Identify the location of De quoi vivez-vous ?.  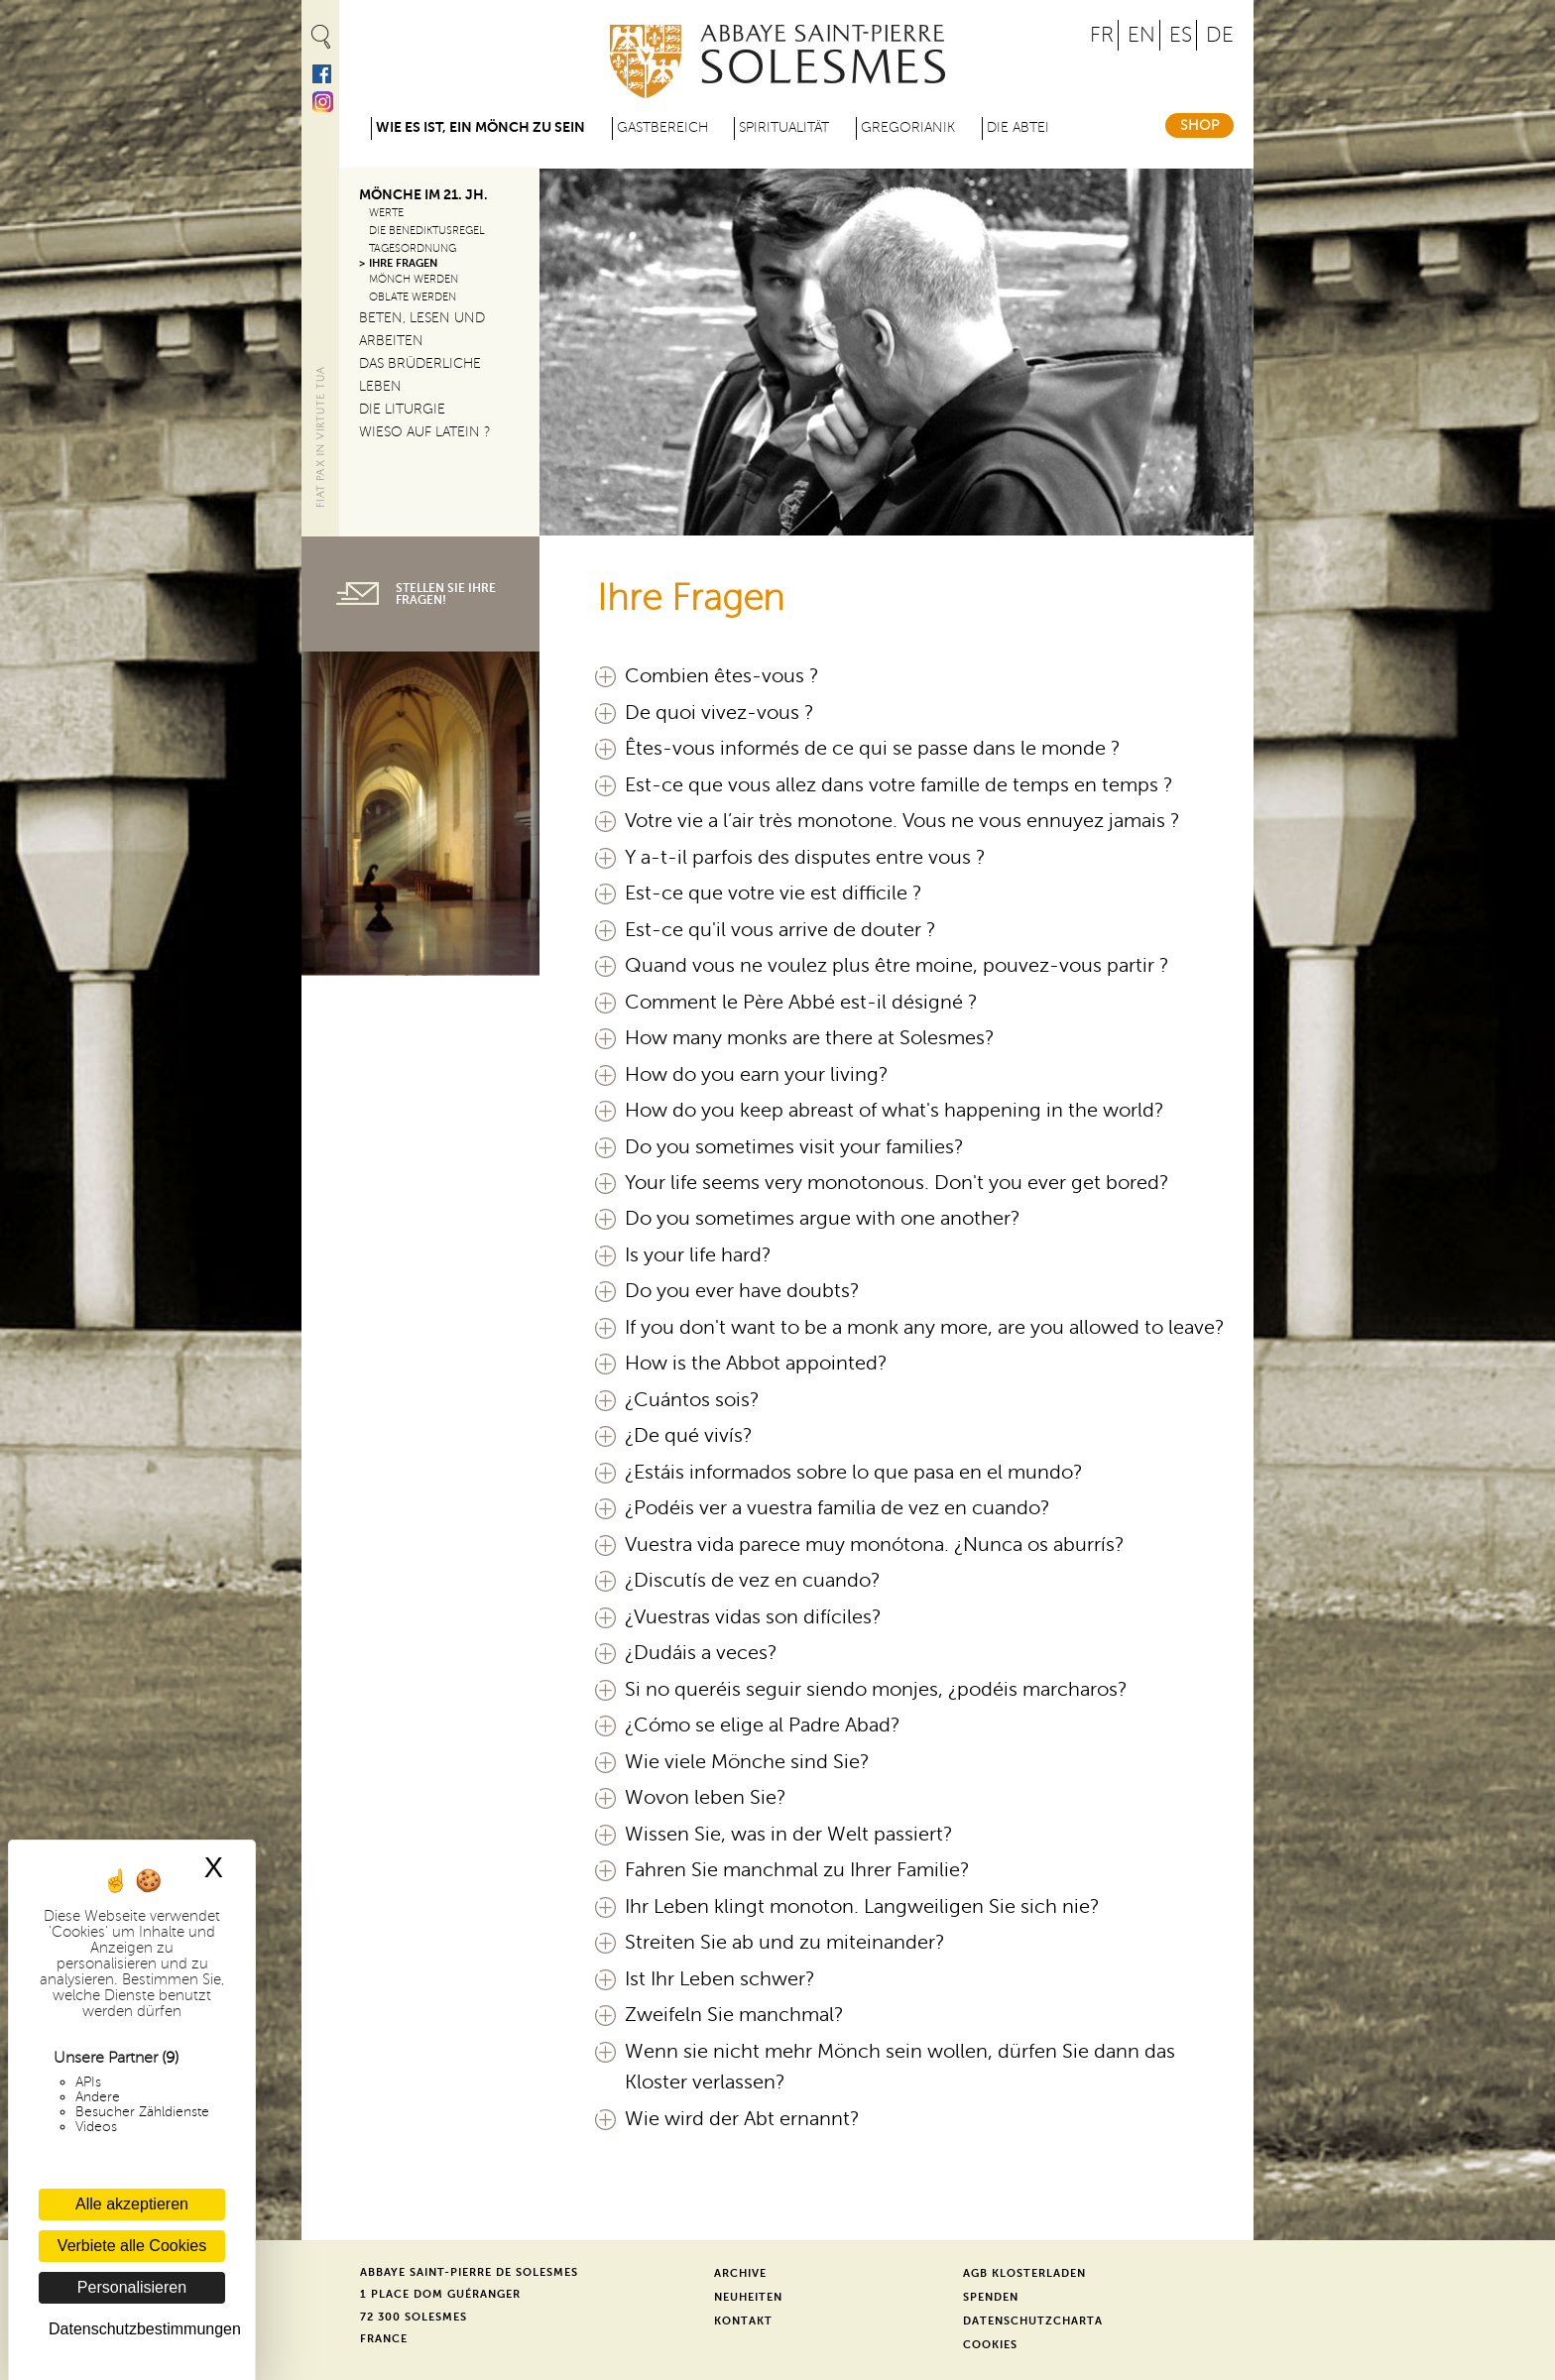
(719, 713).